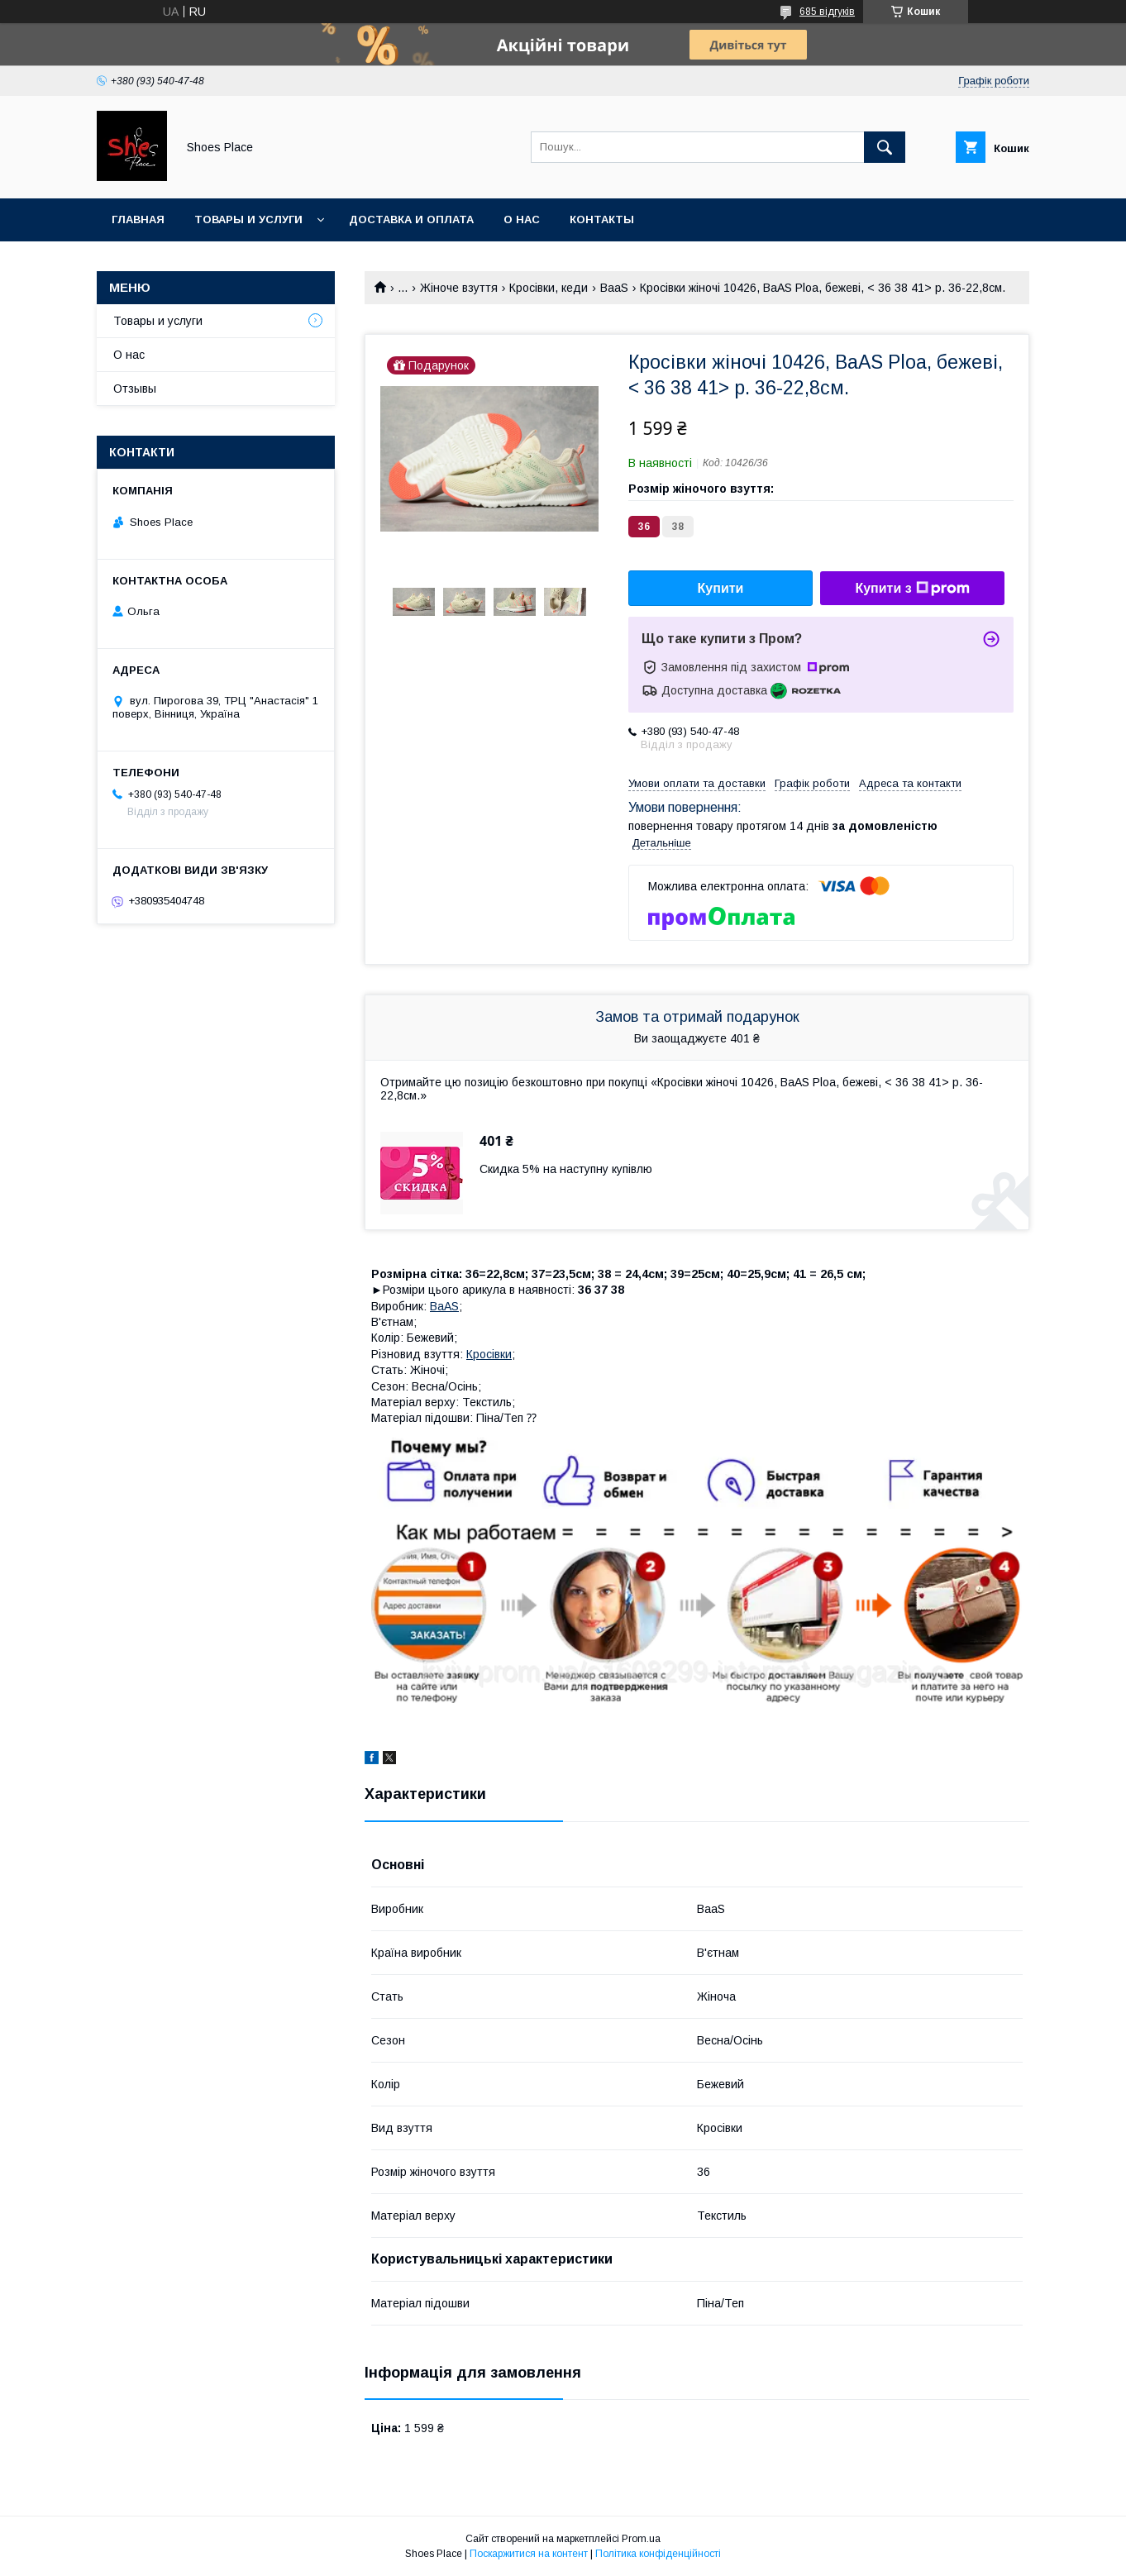  Describe the element at coordinates (529, 2553) in the screenshot. I see `Поскаржитися на контент` at that location.